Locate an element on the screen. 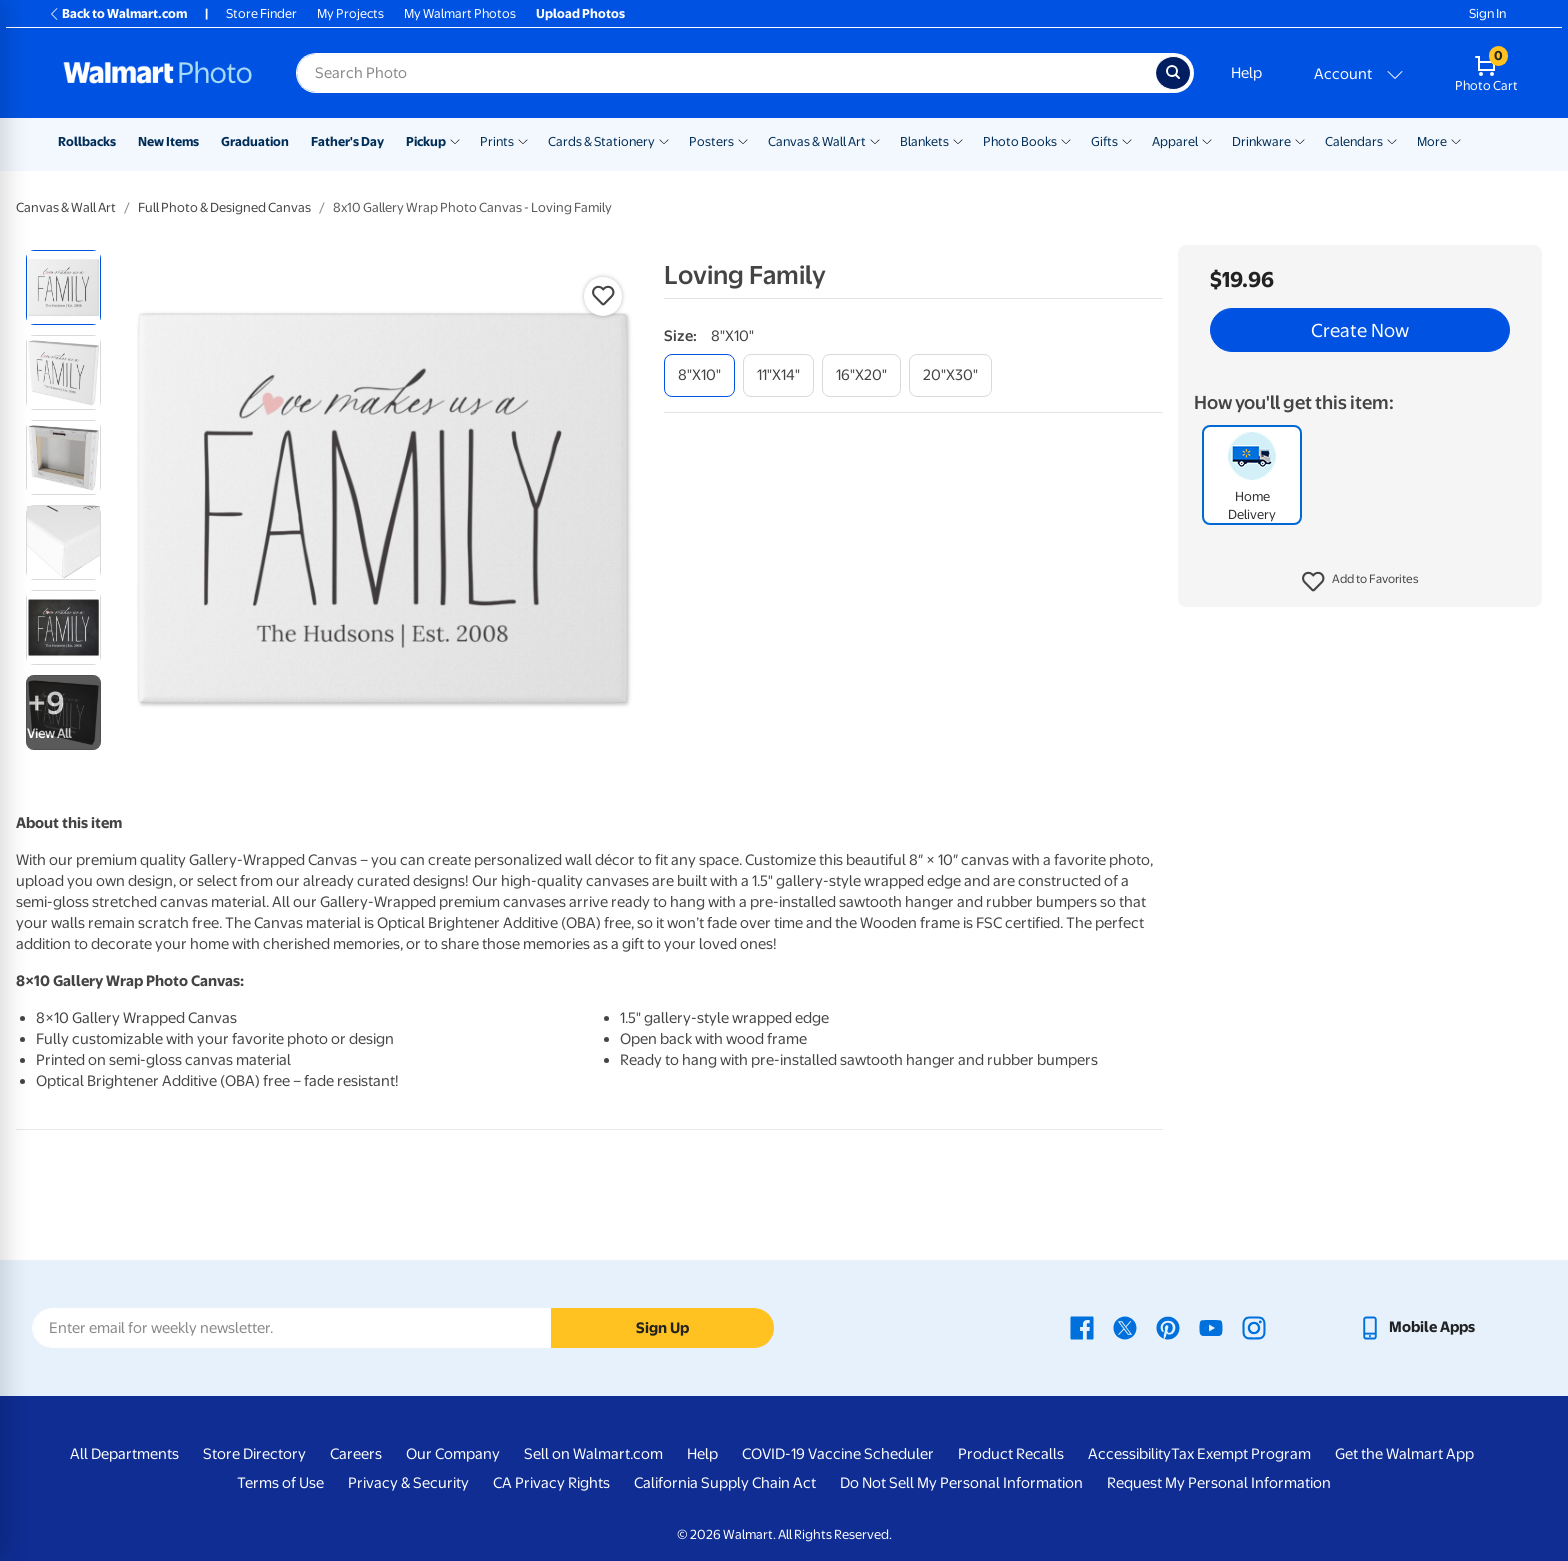  Product Recalls [Product Recalls - opens in a new window] is located at coordinates (1011, 1454).